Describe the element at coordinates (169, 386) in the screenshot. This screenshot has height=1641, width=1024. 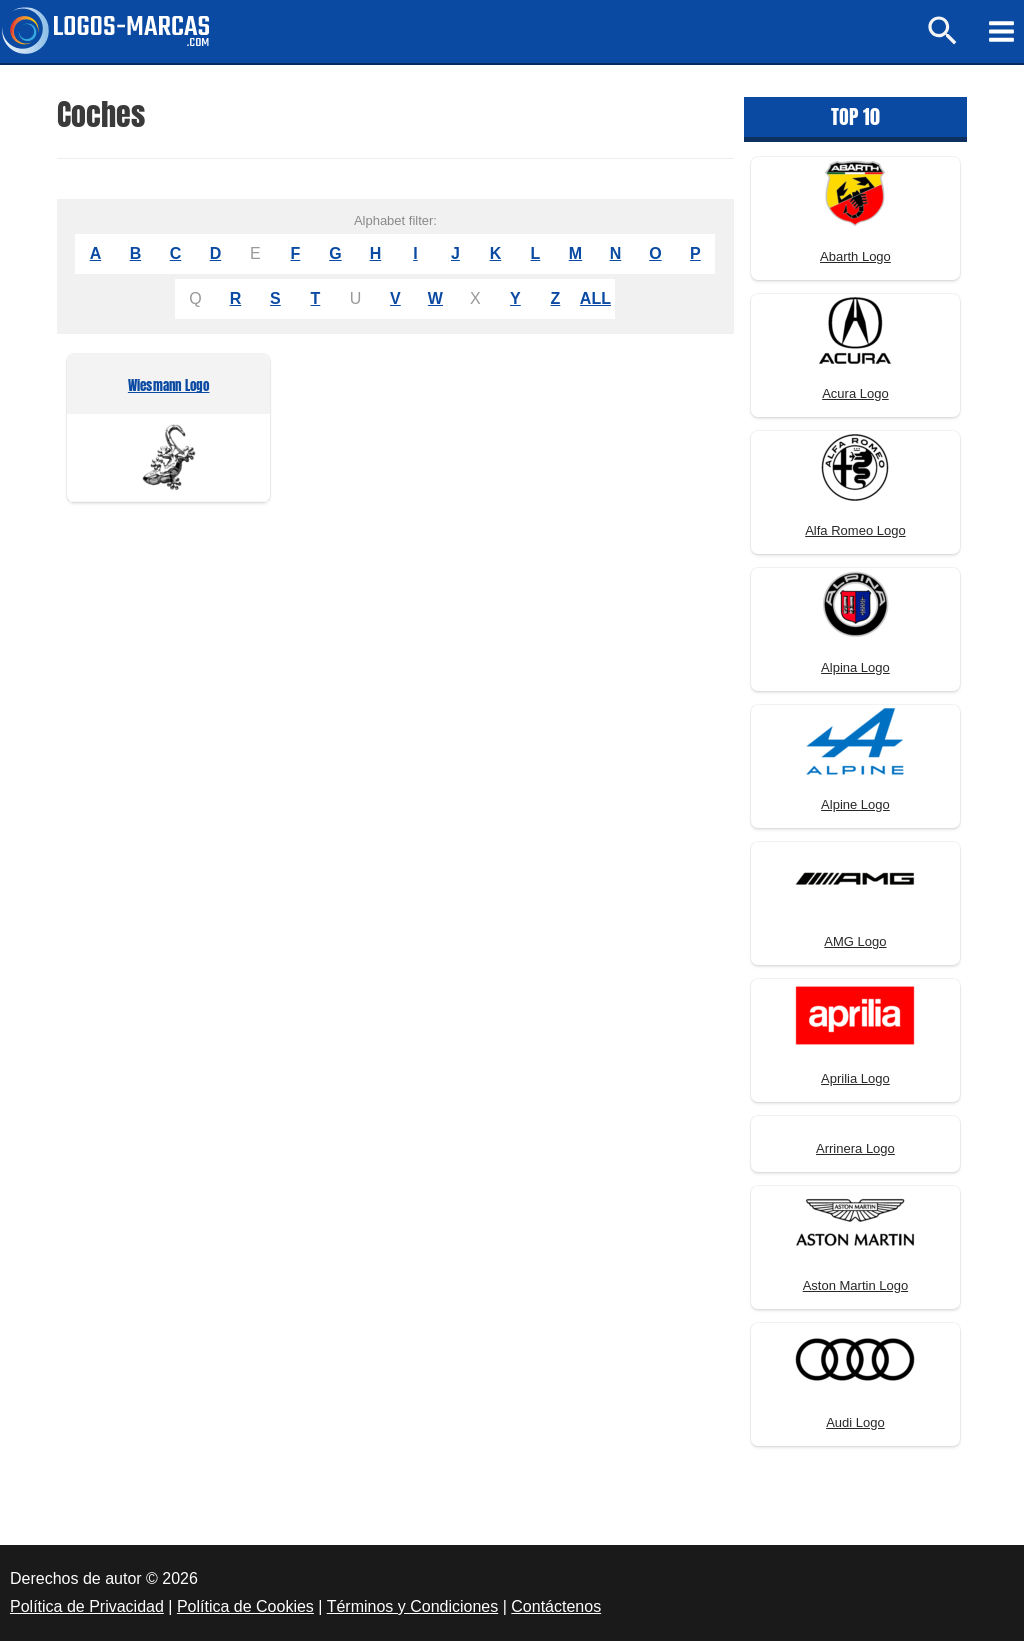
I see `Wiesmann Logo` at that location.